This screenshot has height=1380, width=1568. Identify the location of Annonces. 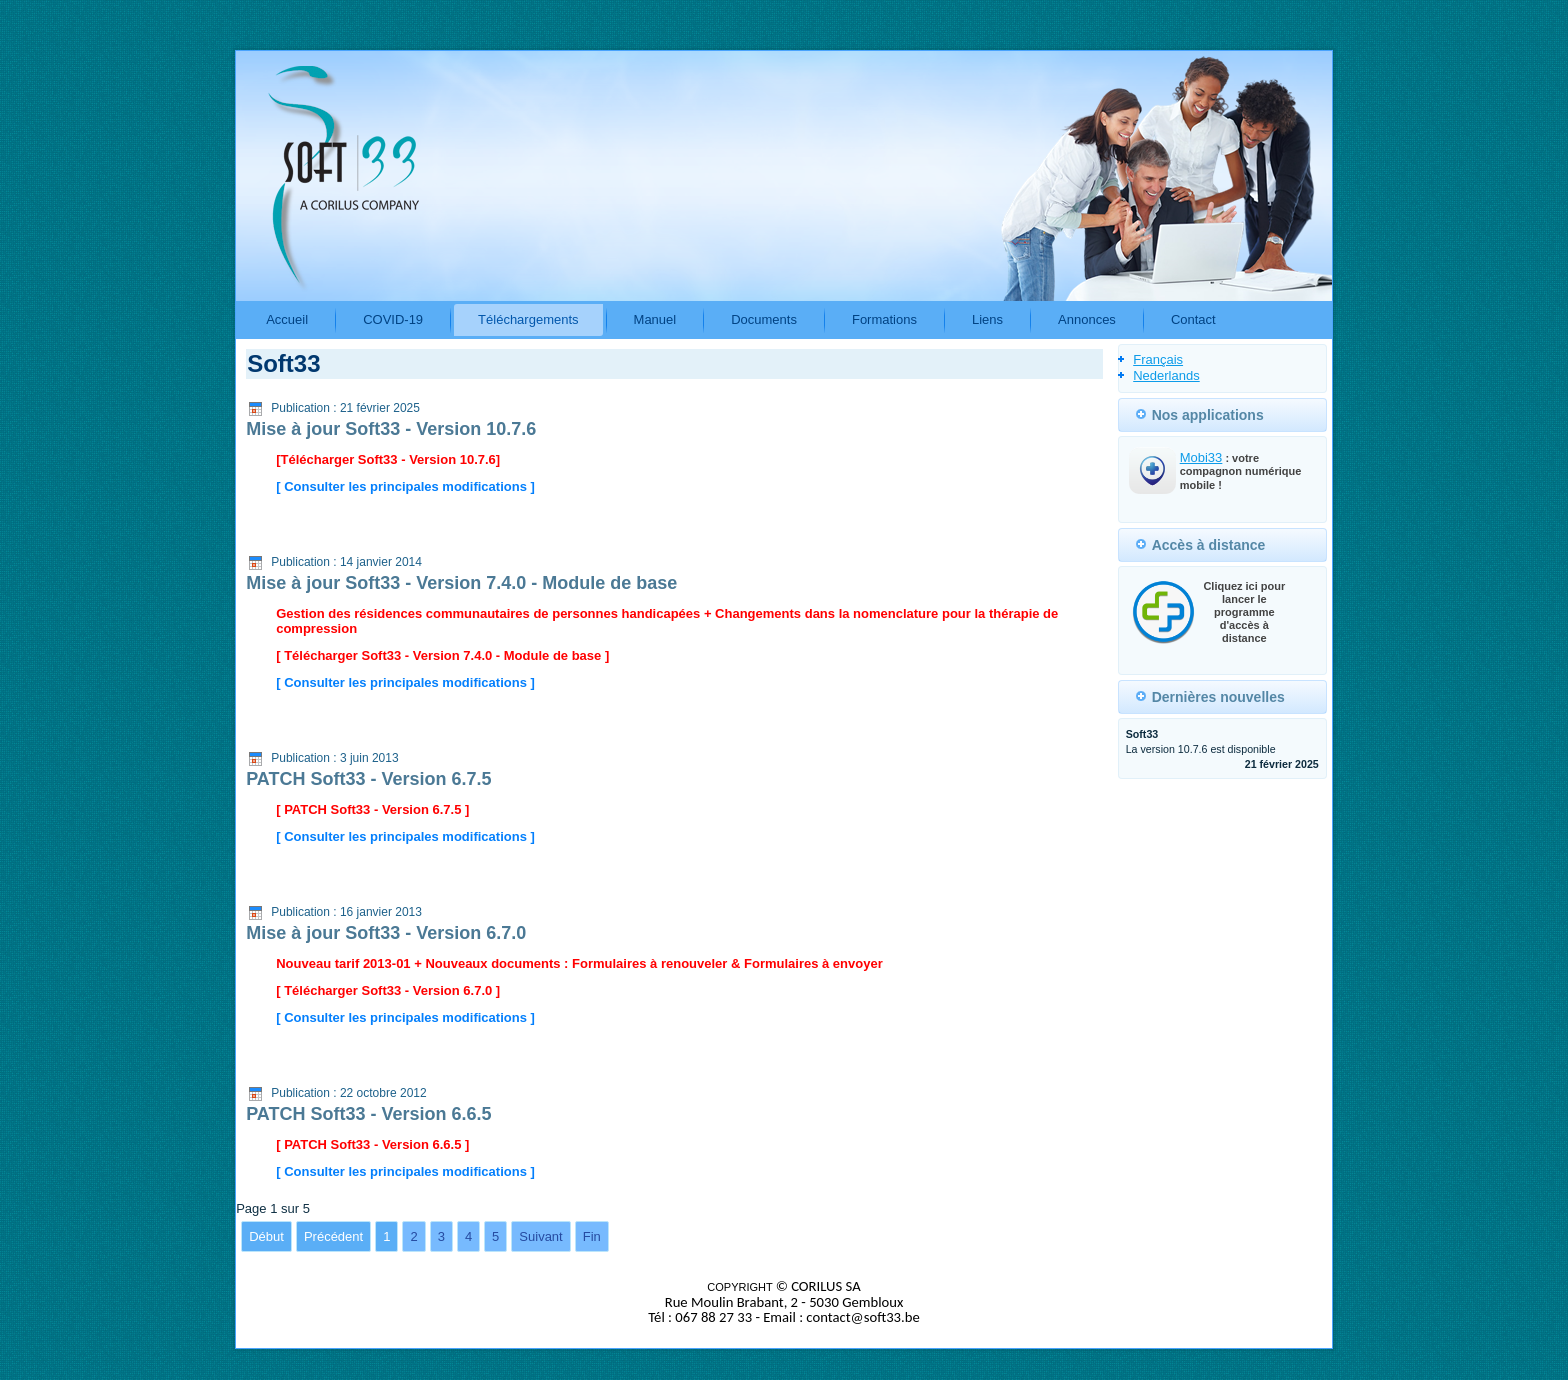
(1087, 319).